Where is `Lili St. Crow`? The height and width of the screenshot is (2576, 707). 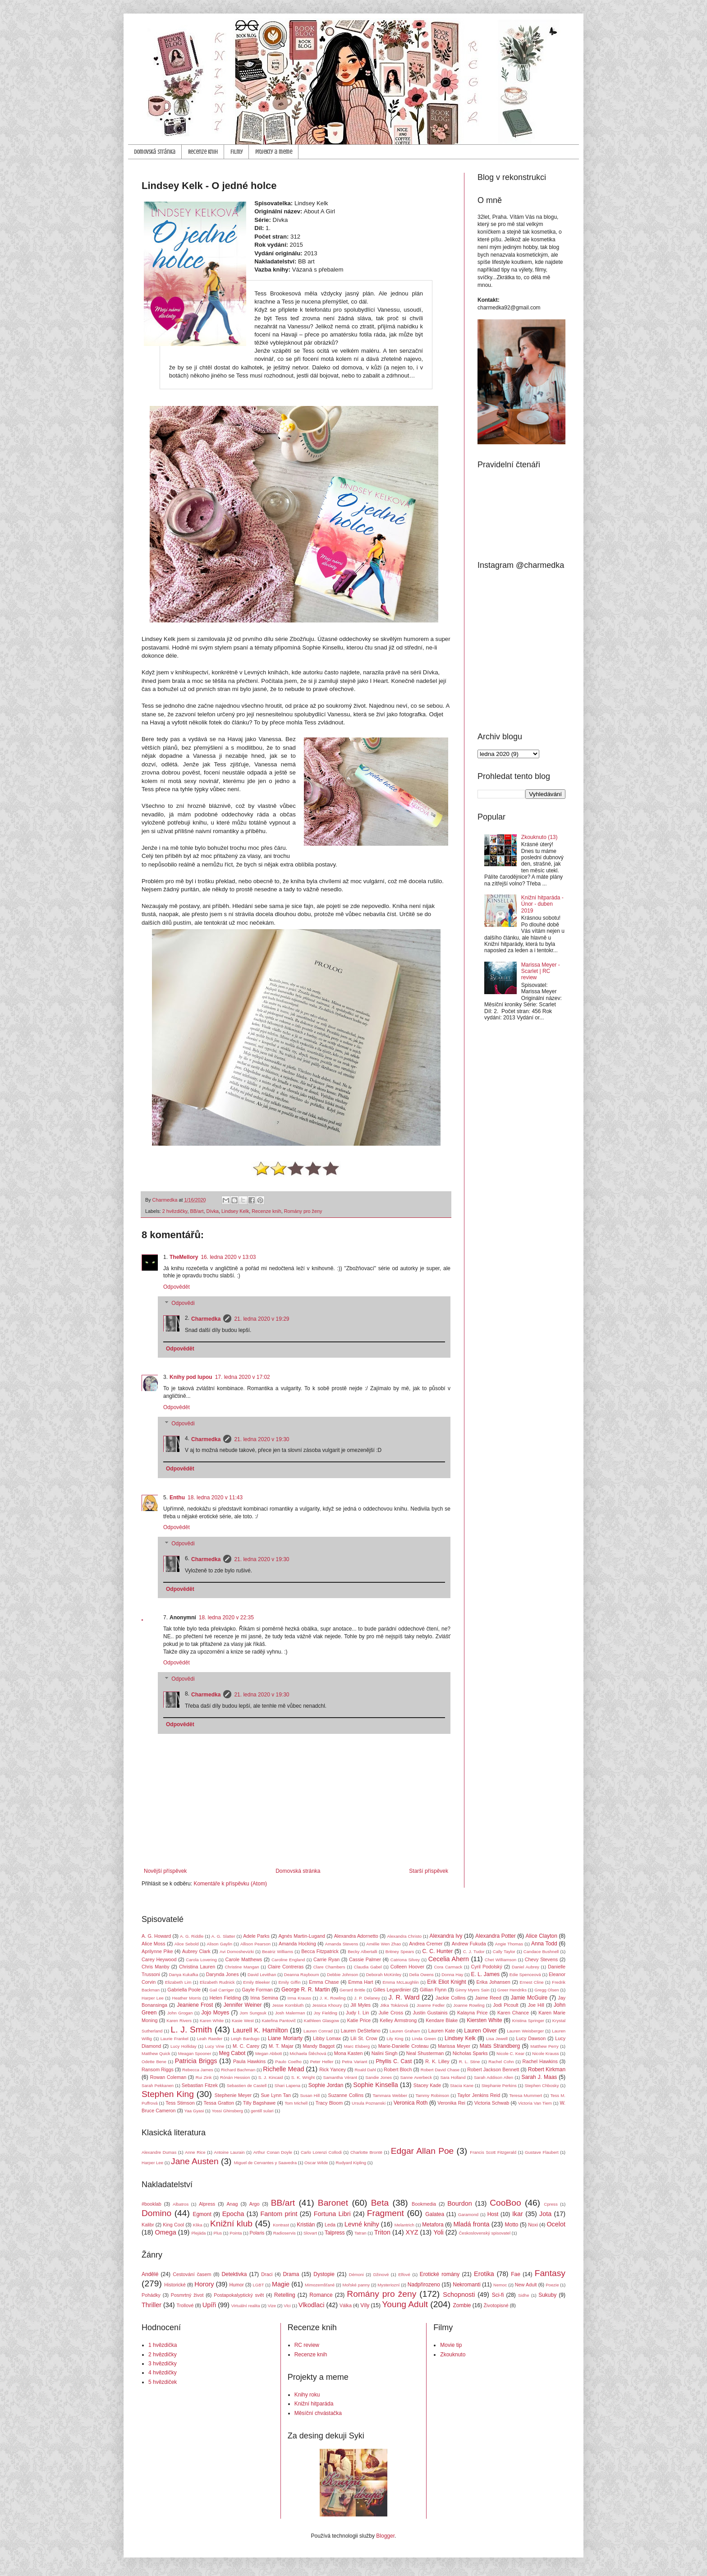 Lili St. Crow is located at coordinates (363, 2038).